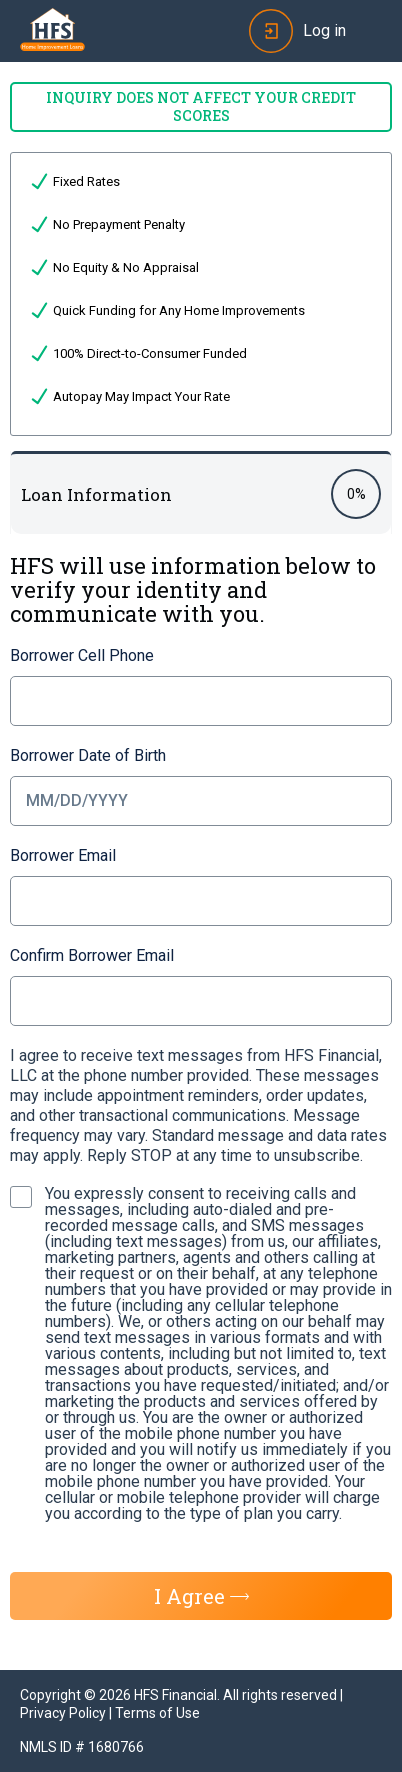 This screenshot has height=1772, width=402. Describe the element at coordinates (157, 1713) in the screenshot. I see `Terms of Use` at that location.